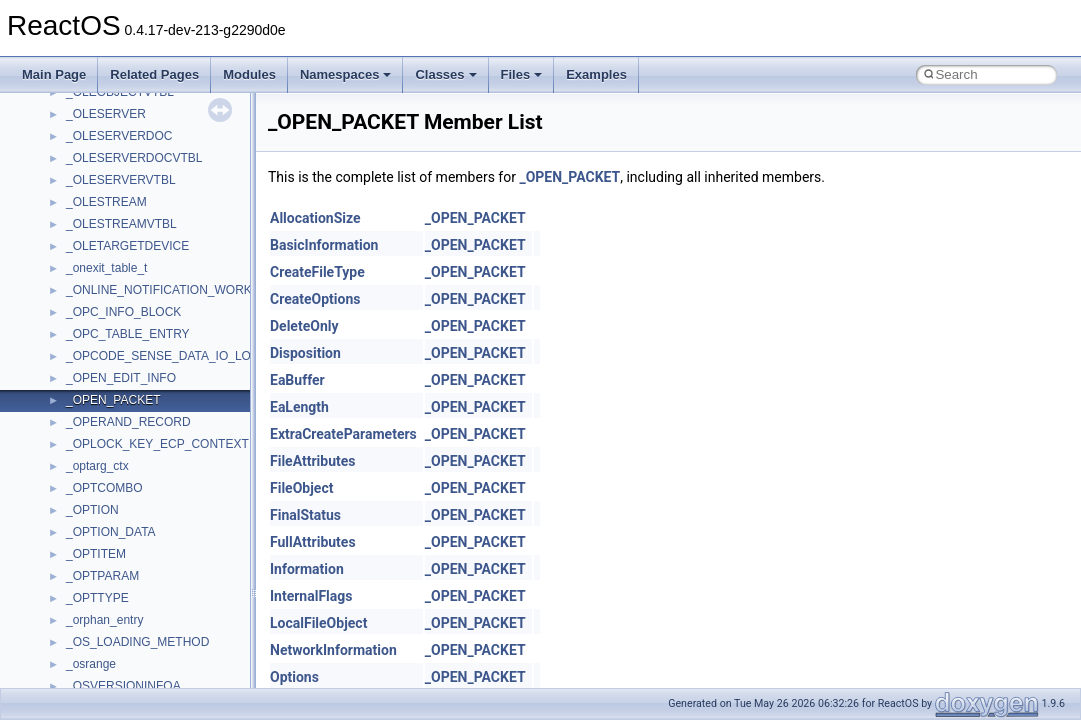 This screenshot has width=1081, height=720. What do you see at coordinates (343, 434) in the screenshot?
I see `ExtraCreateParameters` at bounding box center [343, 434].